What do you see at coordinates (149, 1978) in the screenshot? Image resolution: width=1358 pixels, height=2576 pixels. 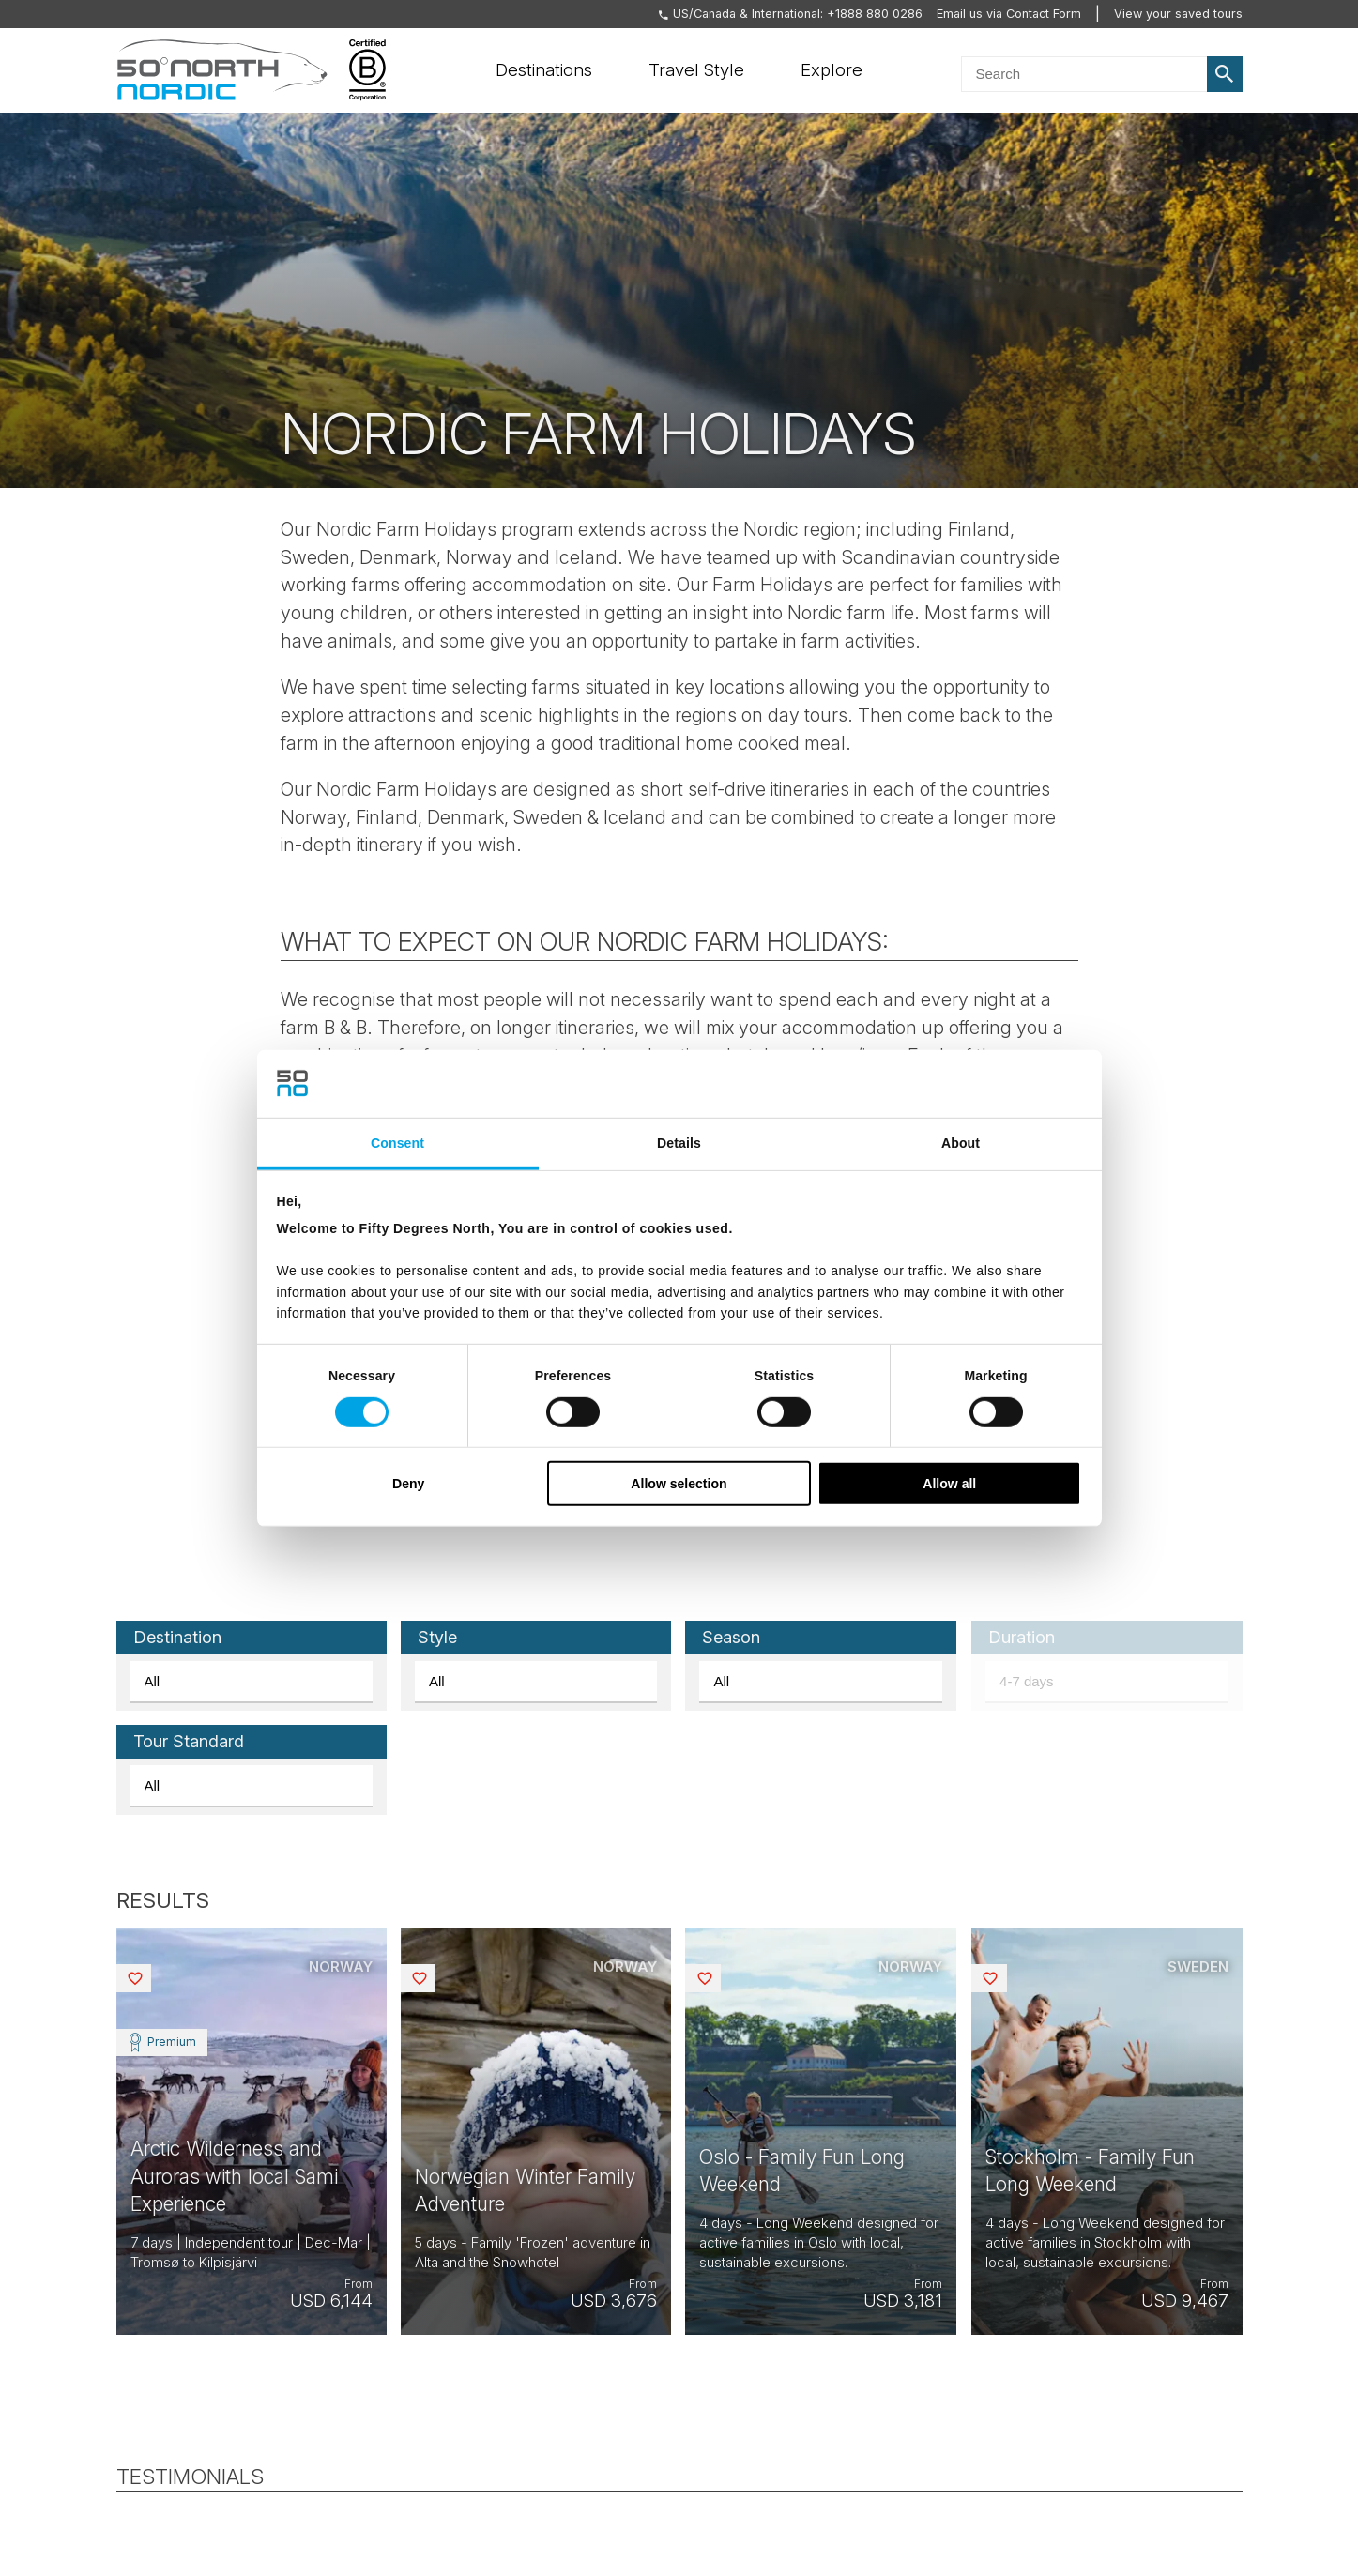 I see `Saved` at bounding box center [149, 1978].